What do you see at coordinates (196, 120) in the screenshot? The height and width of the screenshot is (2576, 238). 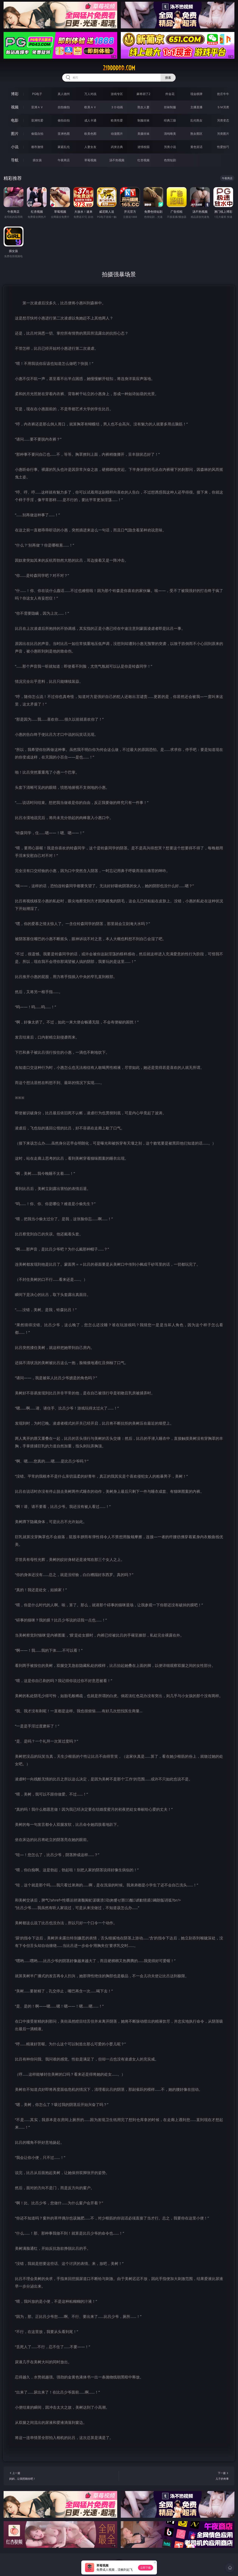 I see `乱伦熟女` at bounding box center [196, 120].